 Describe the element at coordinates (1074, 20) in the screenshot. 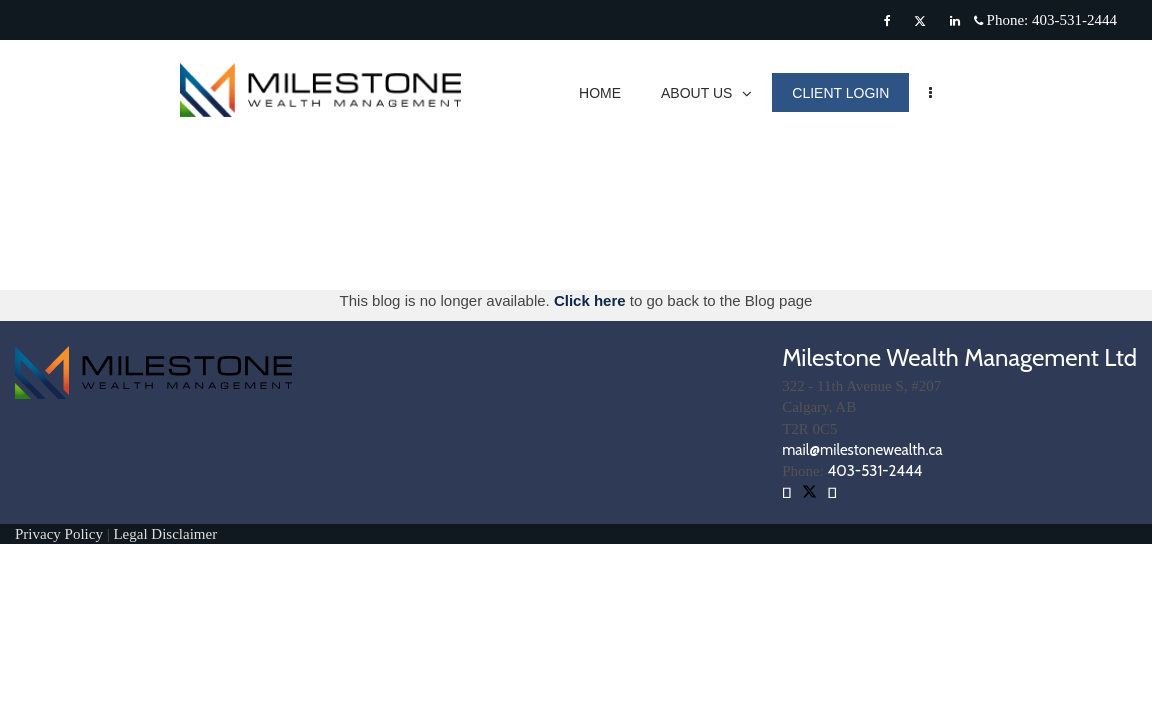

I see `403-531-2444 [Phone 403-531-2444]` at that location.